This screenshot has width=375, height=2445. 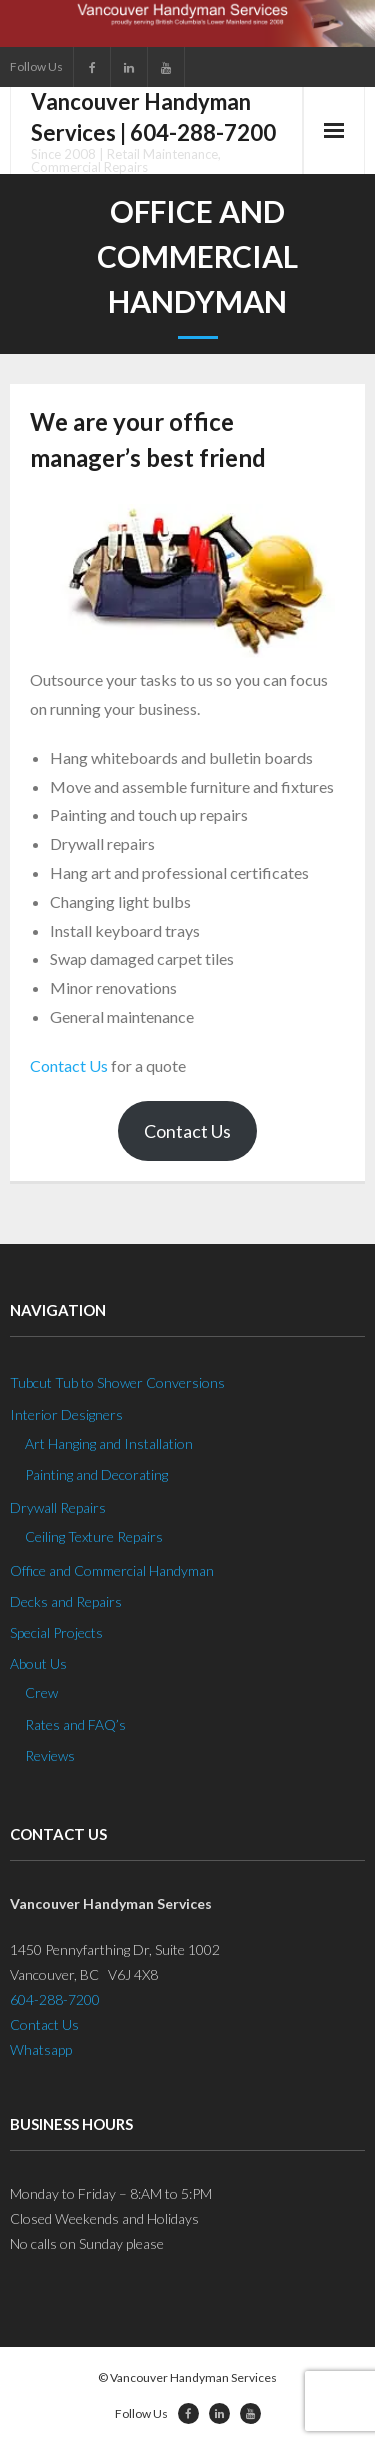 I want to click on Interior Designers, so click(x=66, y=1414).